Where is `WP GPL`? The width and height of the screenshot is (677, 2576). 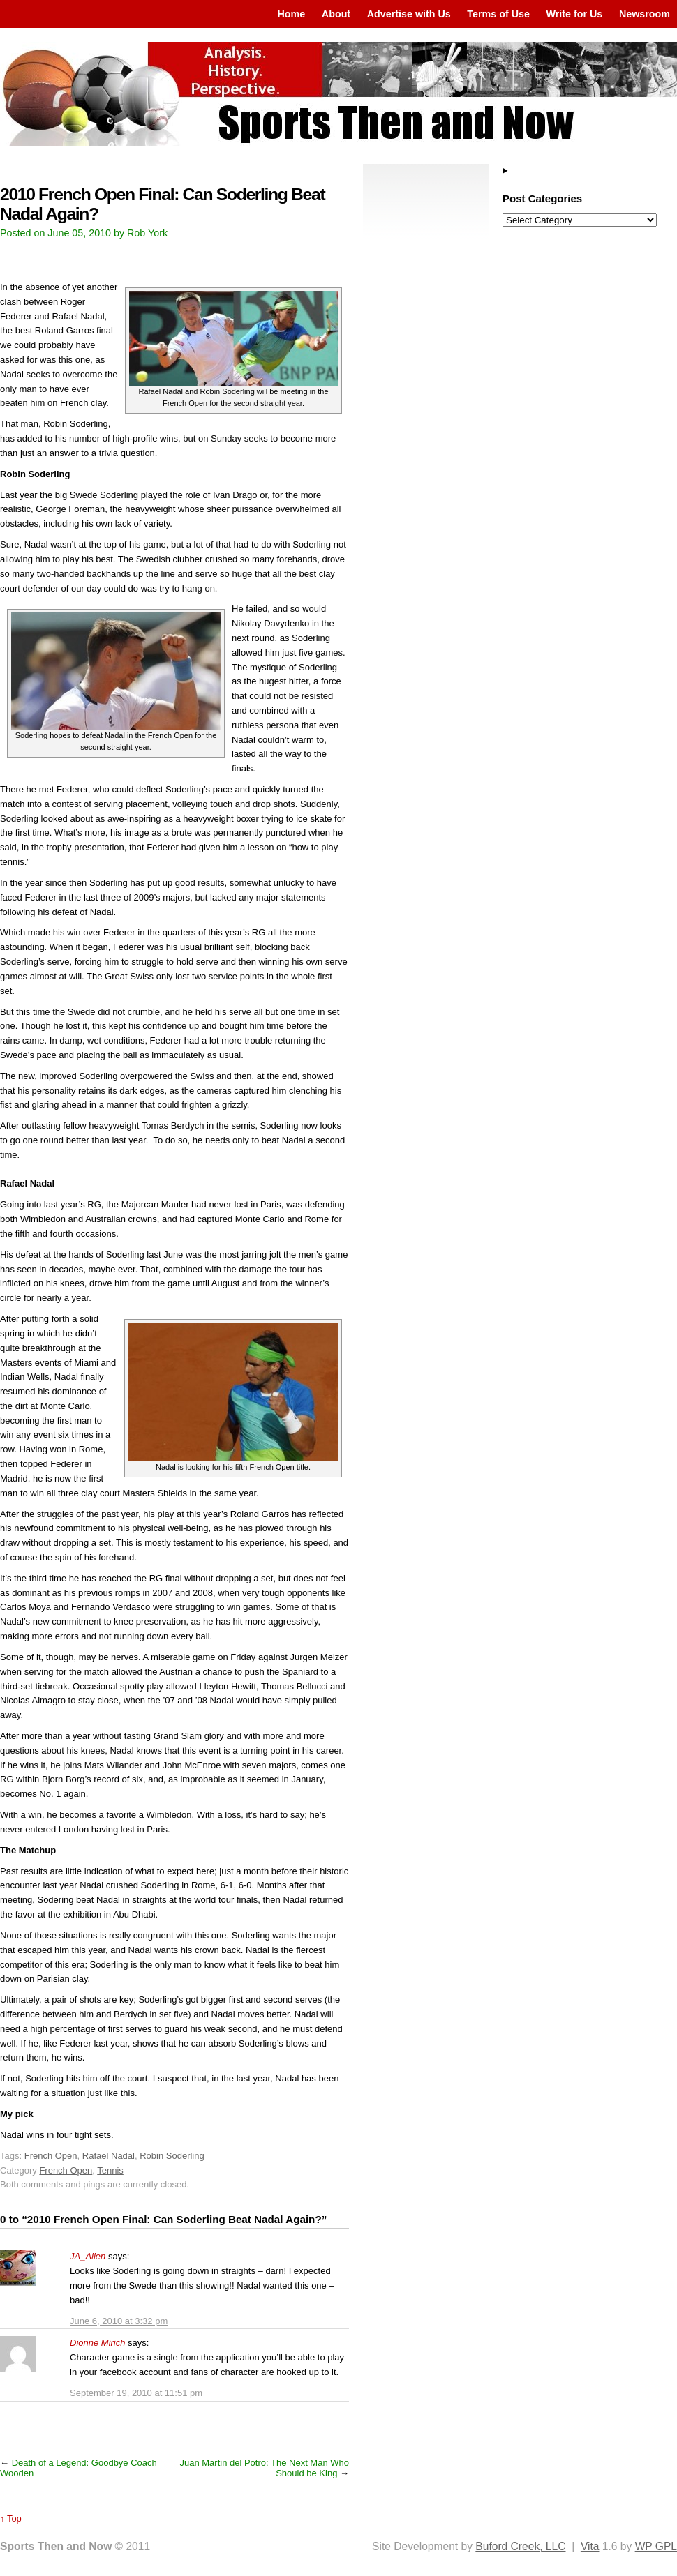 WP GPL is located at coordinates (656, 2546).